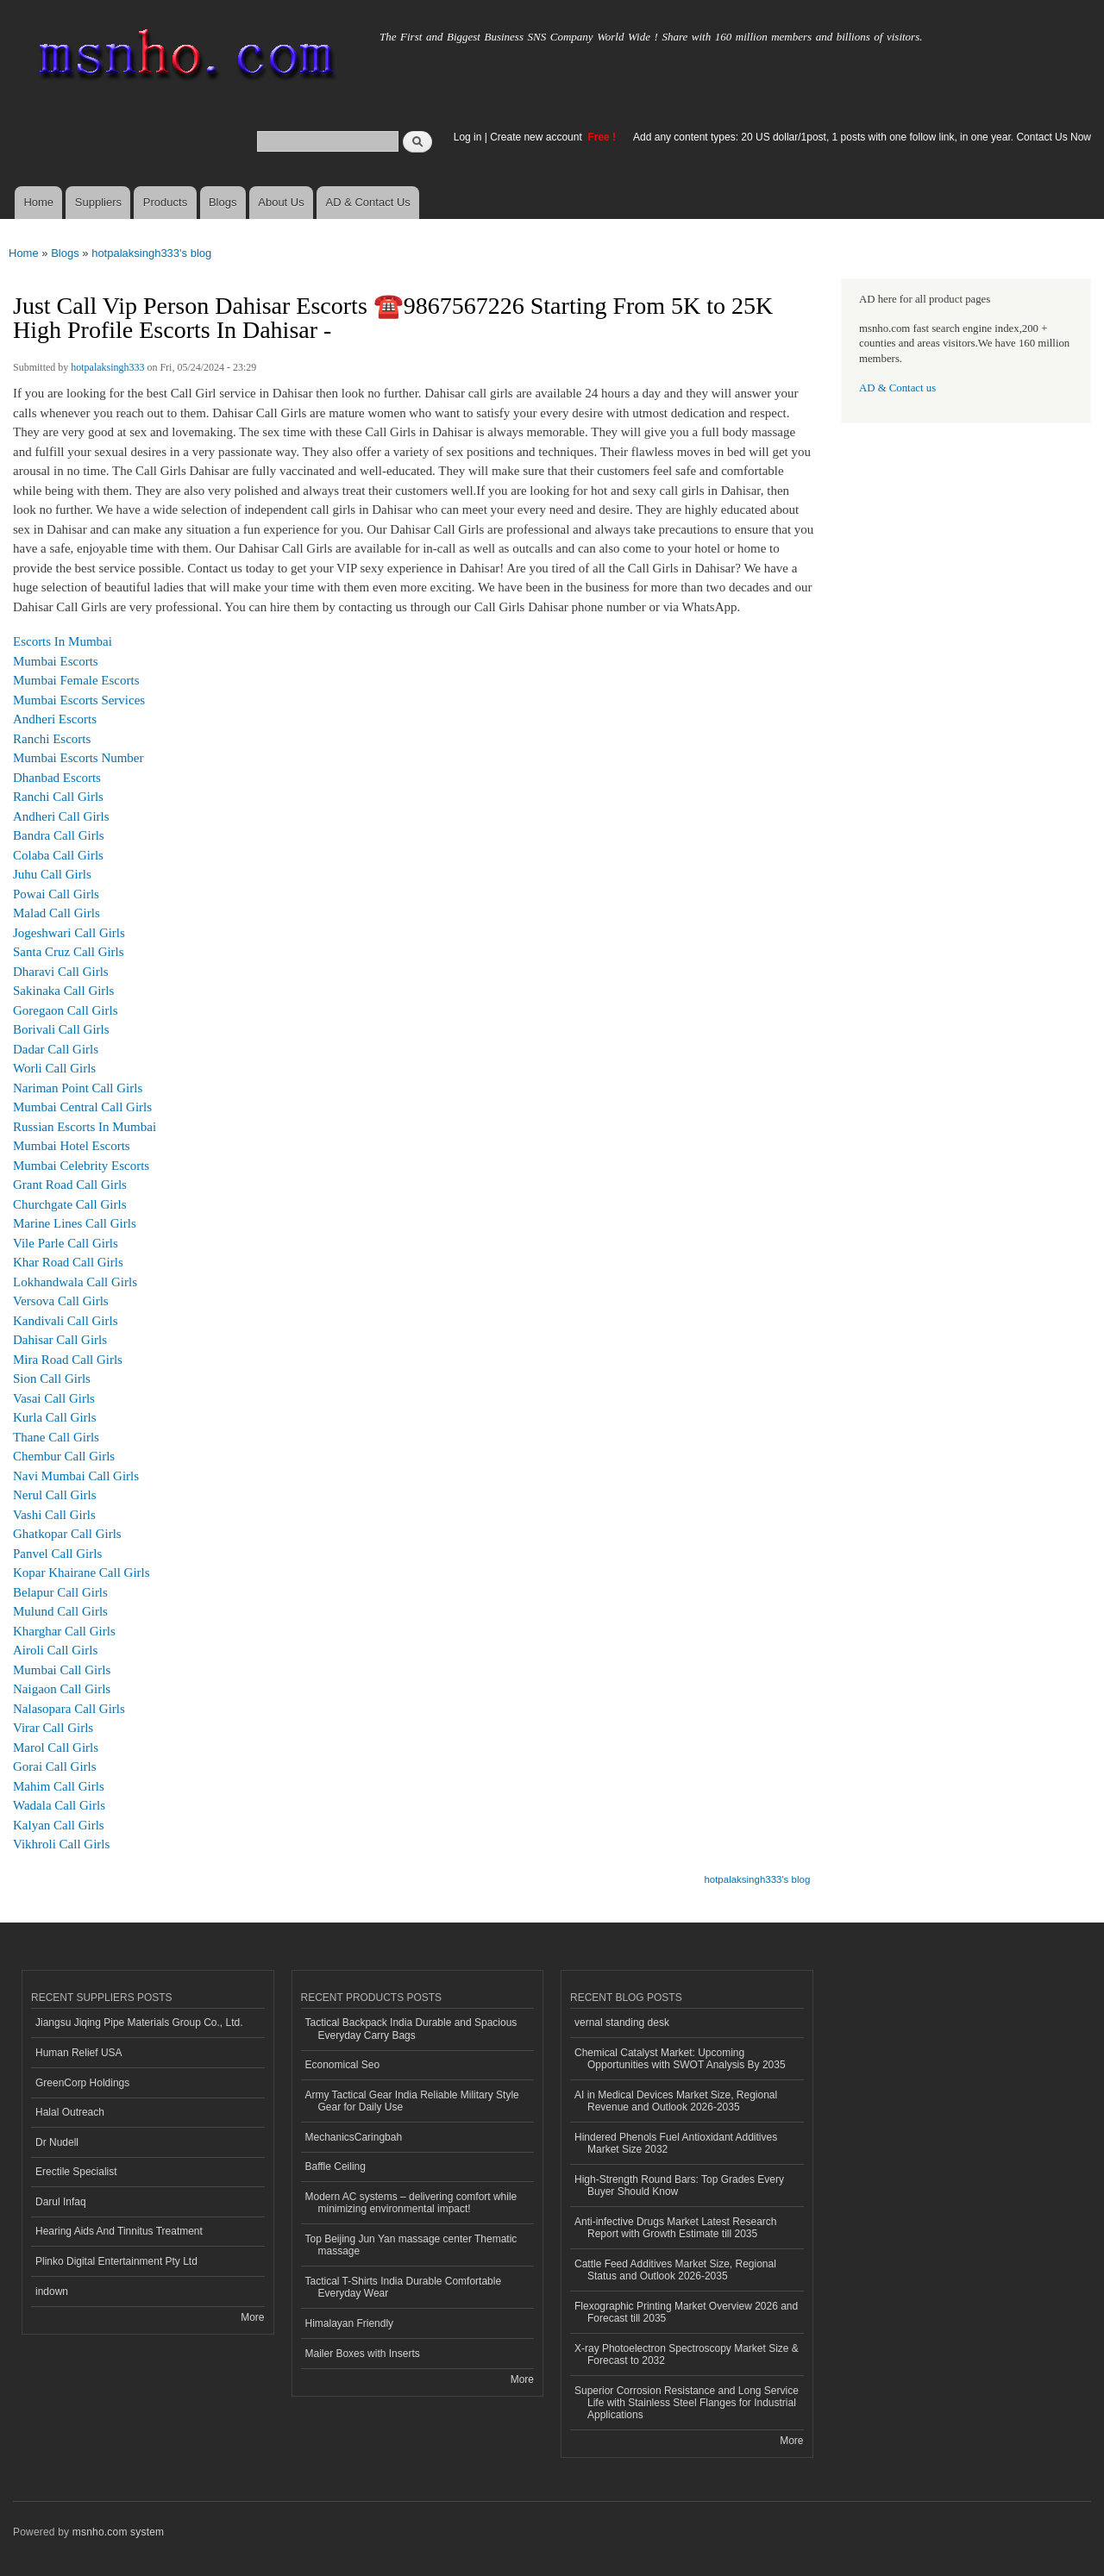 This screenshot has width=1104, height=2576. I want to click on GreenCorp Holdings, so click(82, 2083).